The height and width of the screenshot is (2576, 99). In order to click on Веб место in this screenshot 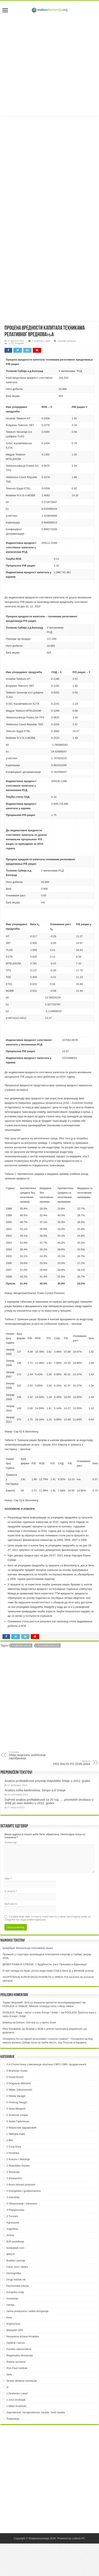, I will do `click(11, 1903)`.